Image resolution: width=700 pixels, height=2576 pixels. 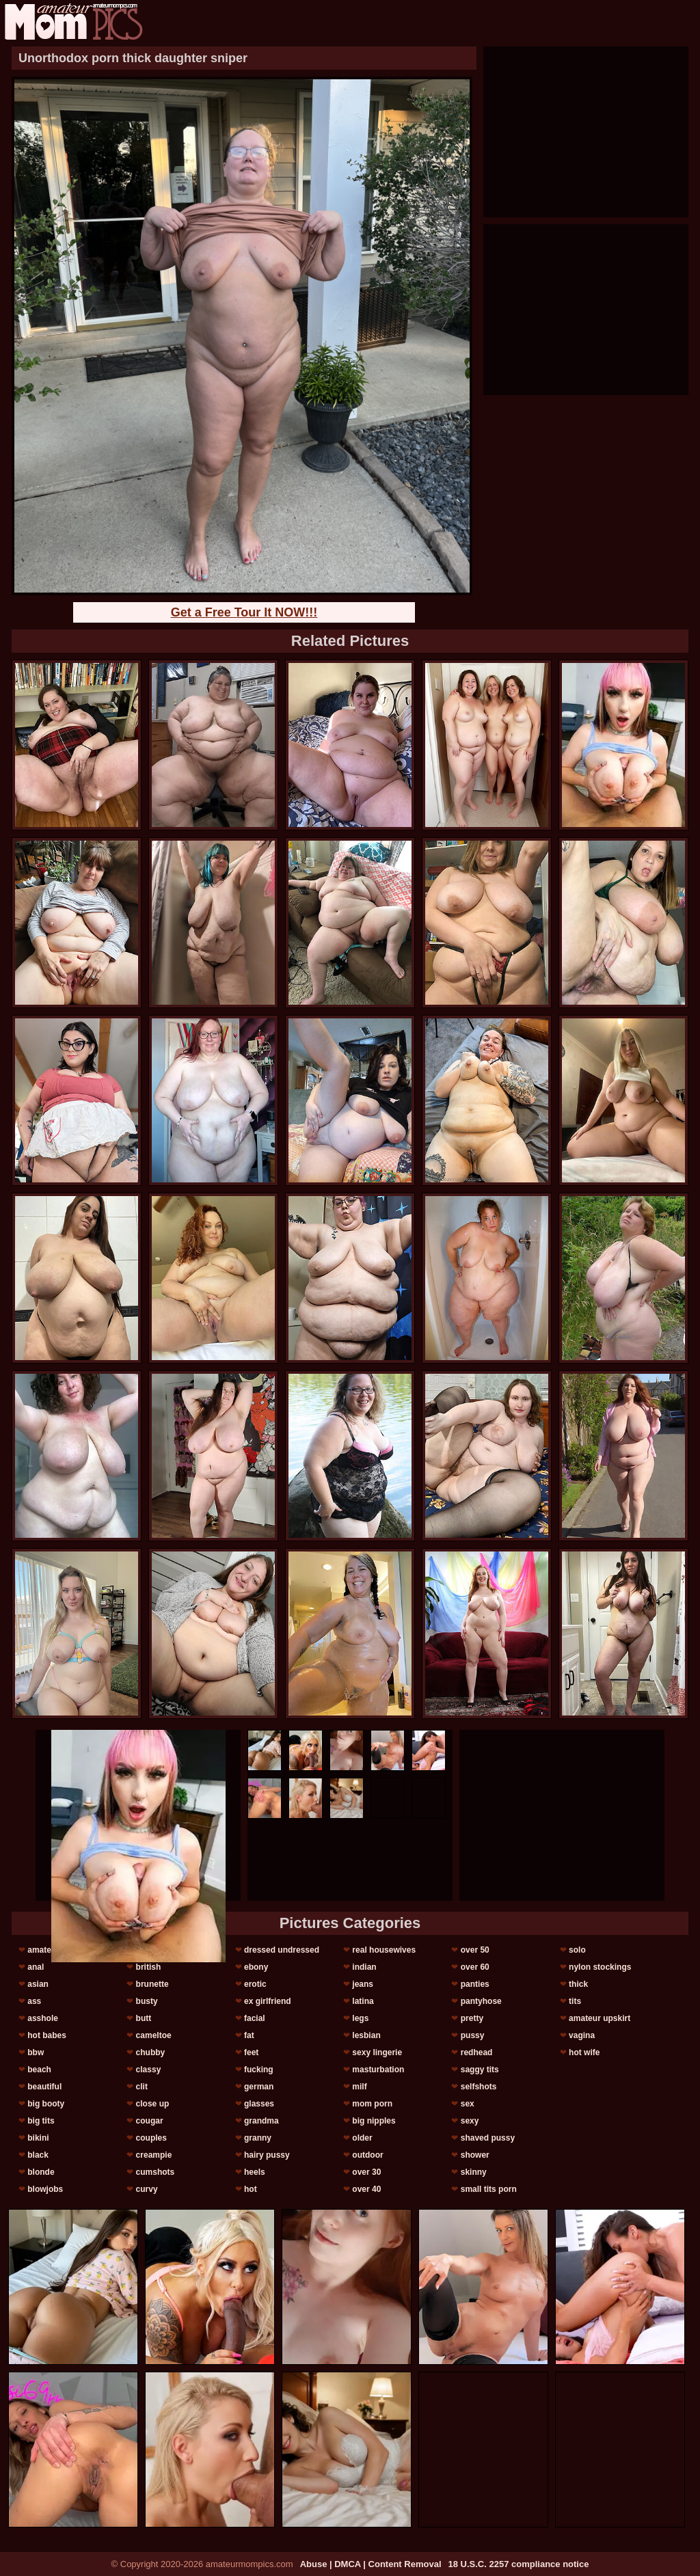 What do you see at coordinates (38, 2138) in the screenshot?
I see `bikini` at bounding box center [38, 2138].